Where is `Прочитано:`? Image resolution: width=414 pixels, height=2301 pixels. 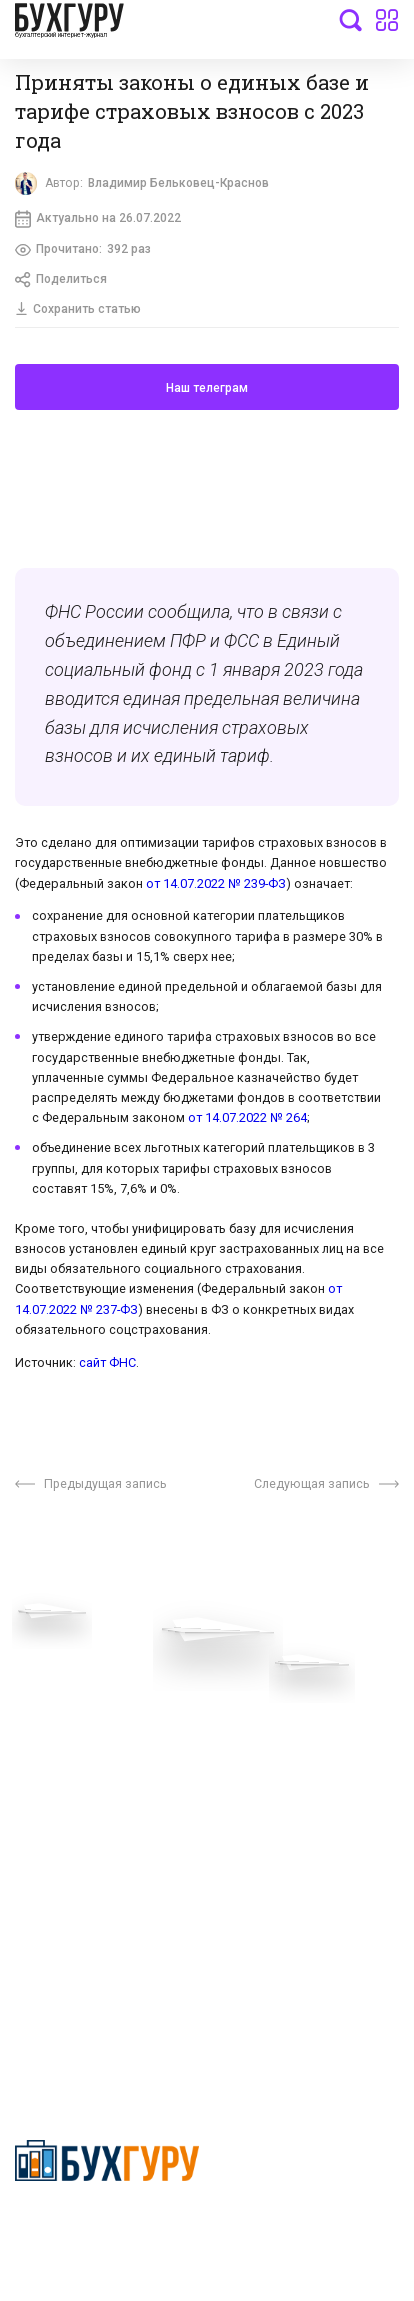 Прочитано: is located at coordinates (85, 252).